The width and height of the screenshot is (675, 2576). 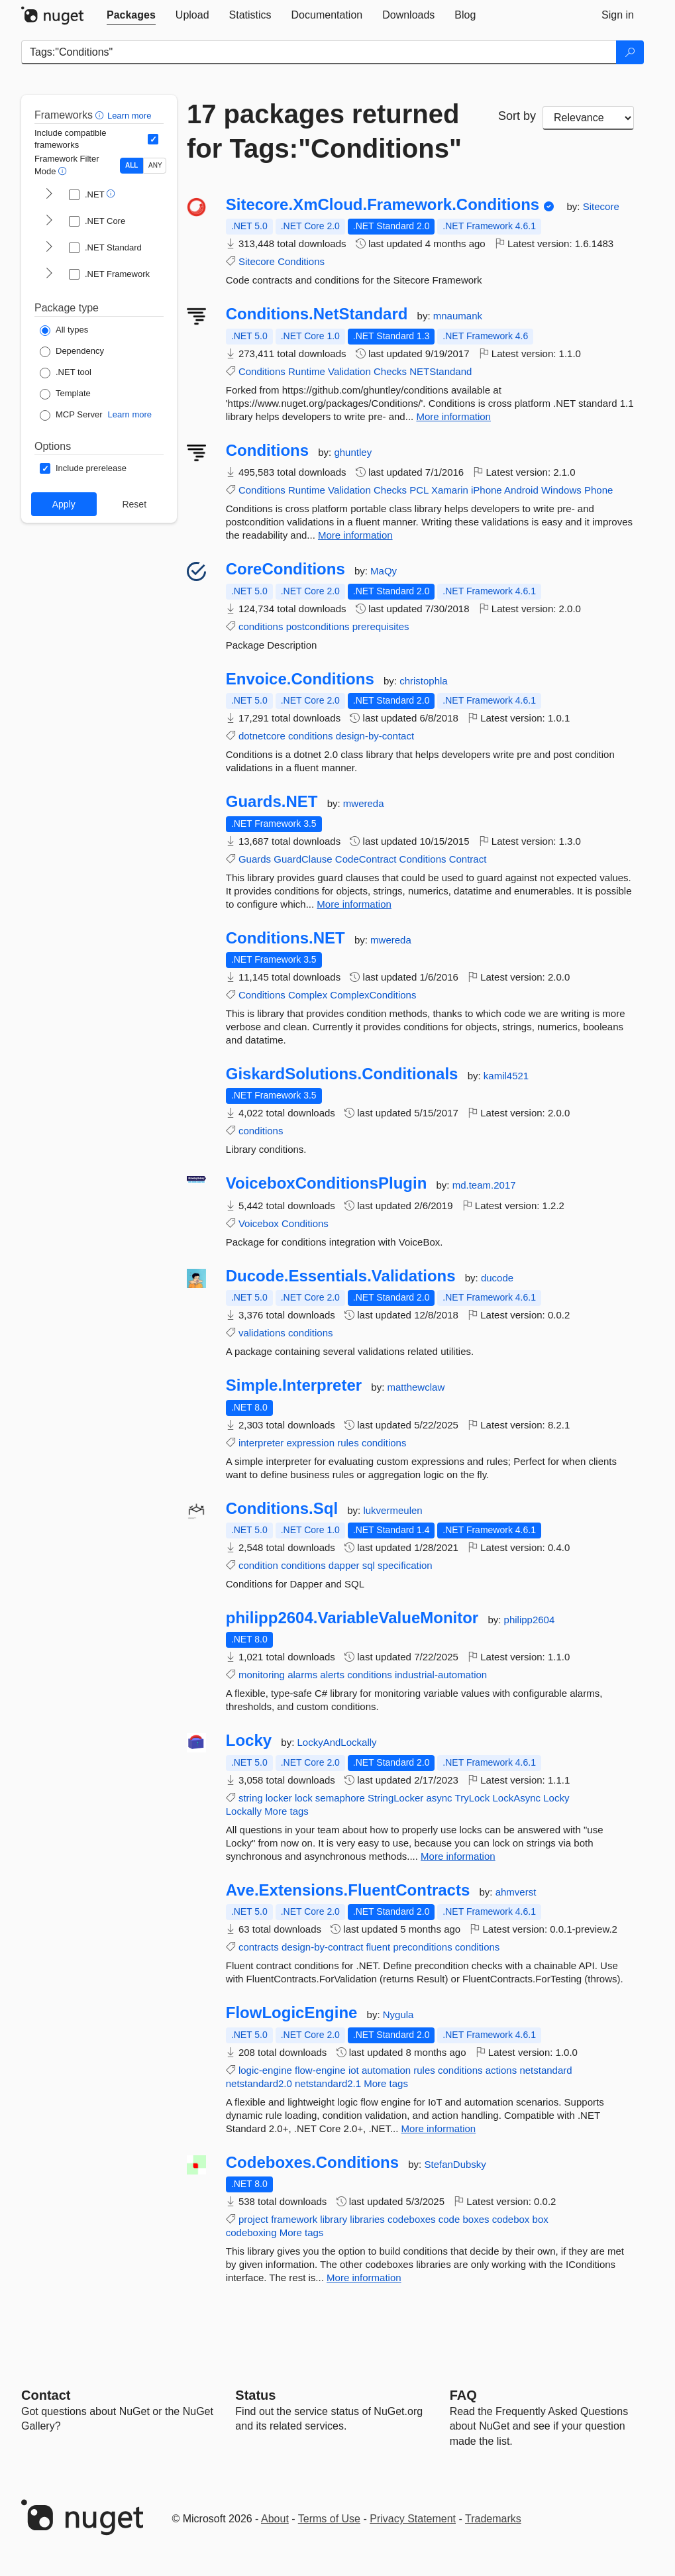 I want to click on Conditions.NetStandard, so click(x=317, y=314).